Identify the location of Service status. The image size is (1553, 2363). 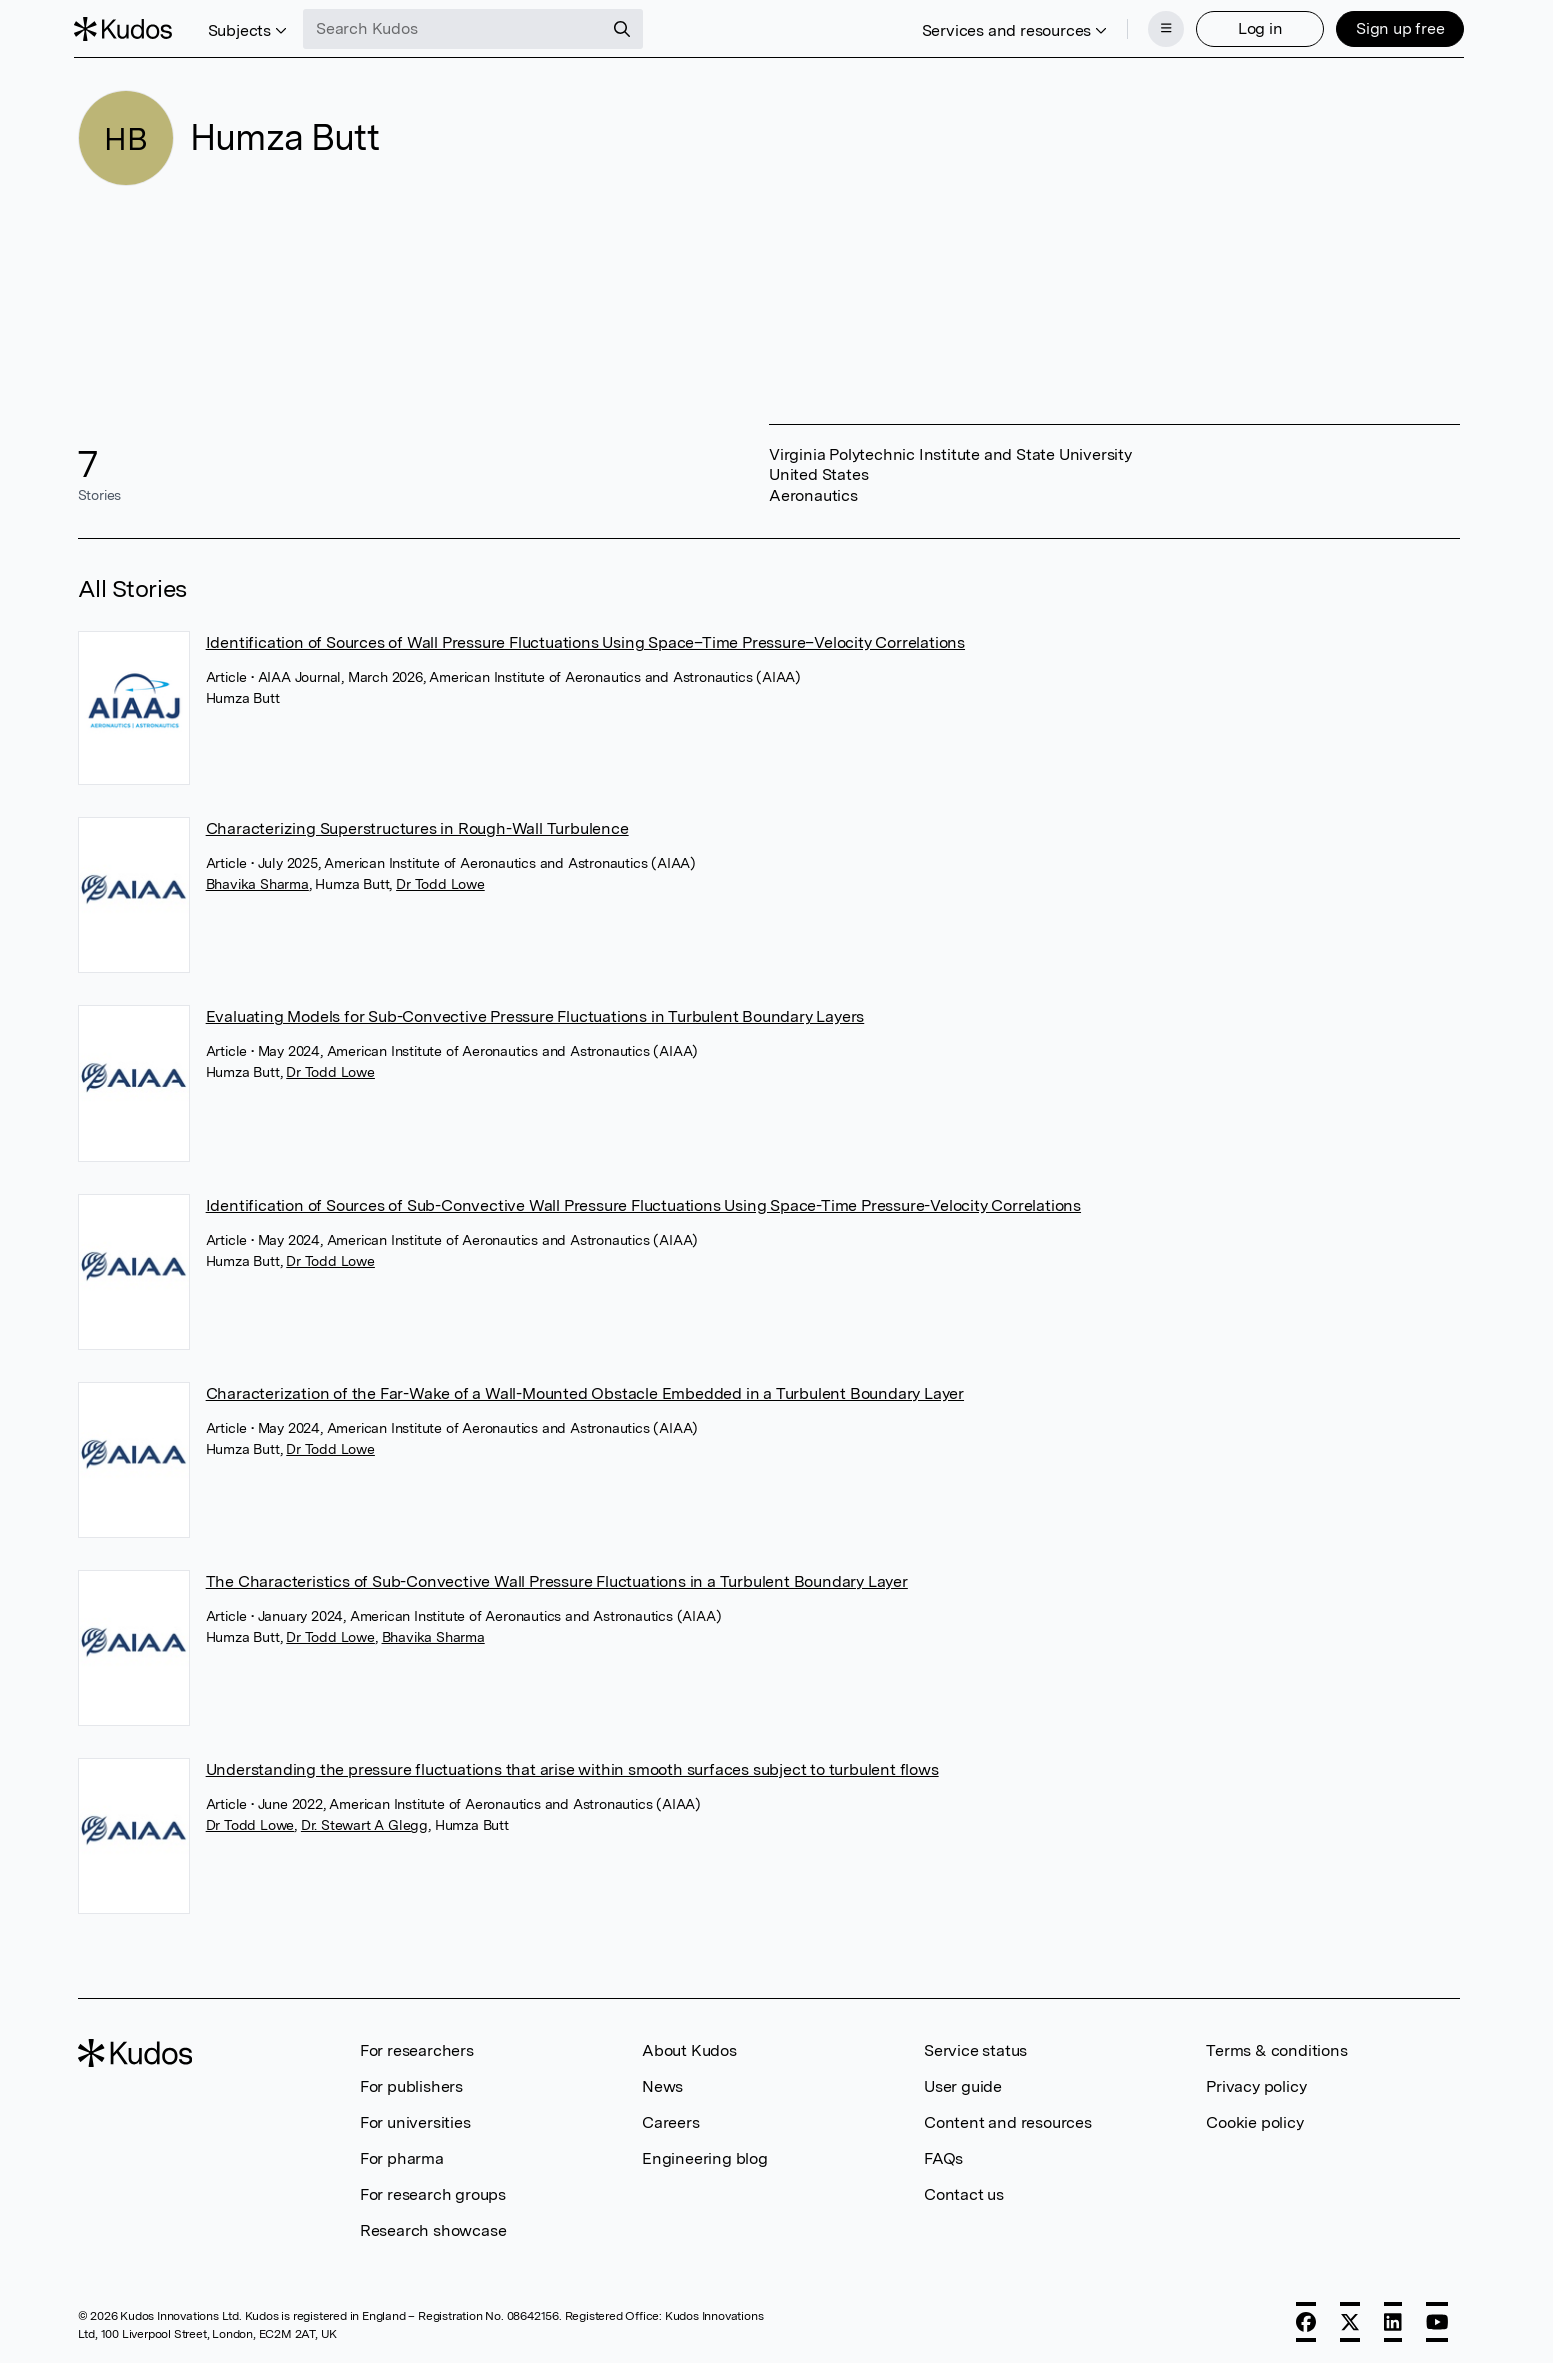
(975, 2048).